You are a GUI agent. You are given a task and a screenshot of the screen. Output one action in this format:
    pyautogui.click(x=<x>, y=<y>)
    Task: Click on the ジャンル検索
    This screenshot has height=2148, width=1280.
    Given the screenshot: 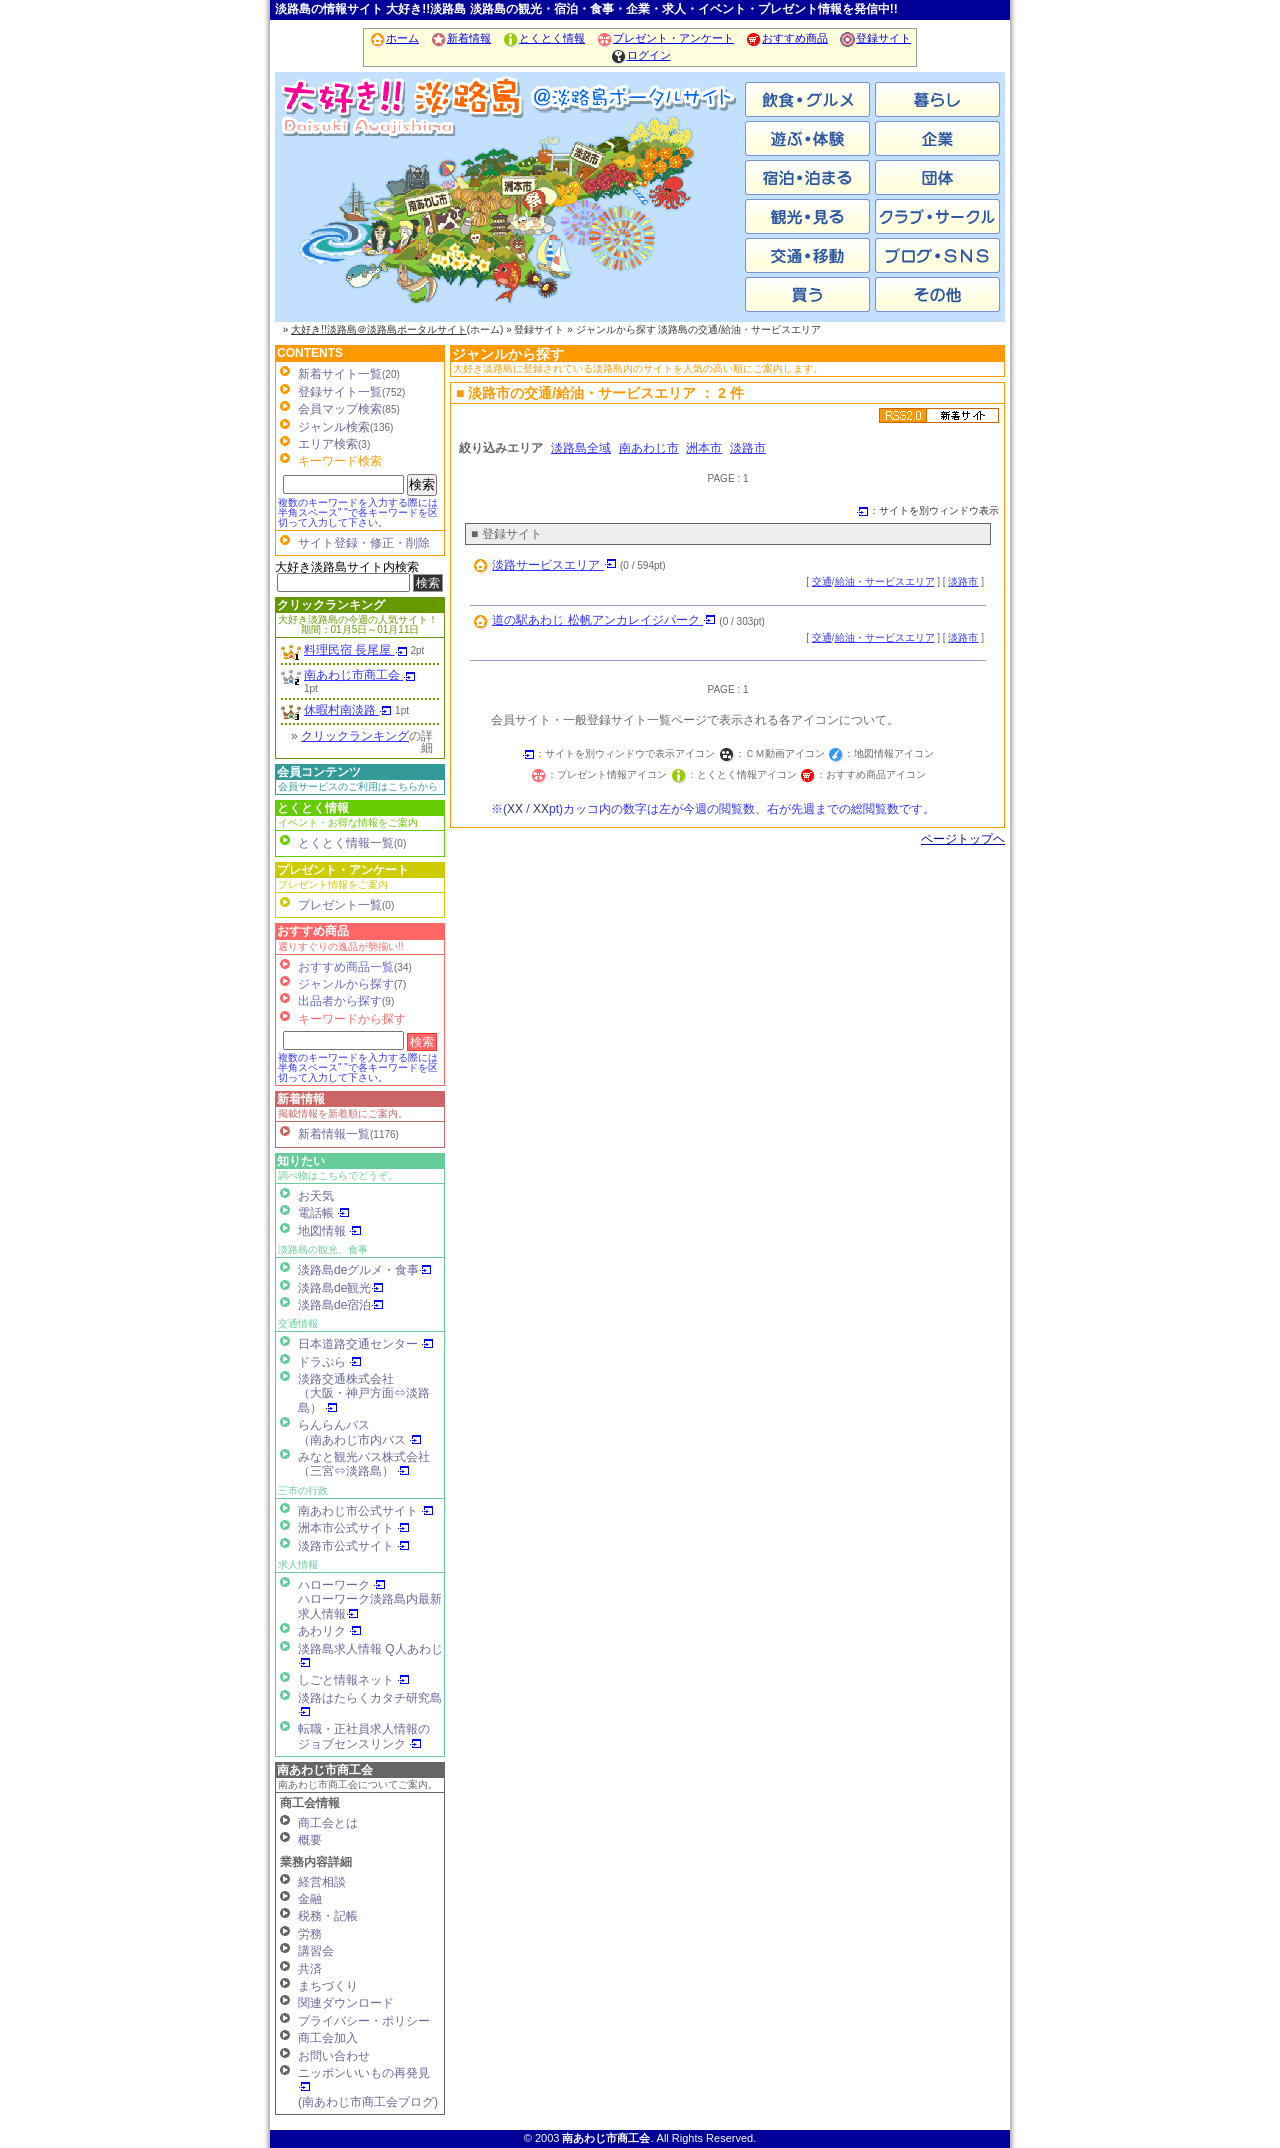 What is the action you would take?
    pyautogui.click(x=334, y=427)
    